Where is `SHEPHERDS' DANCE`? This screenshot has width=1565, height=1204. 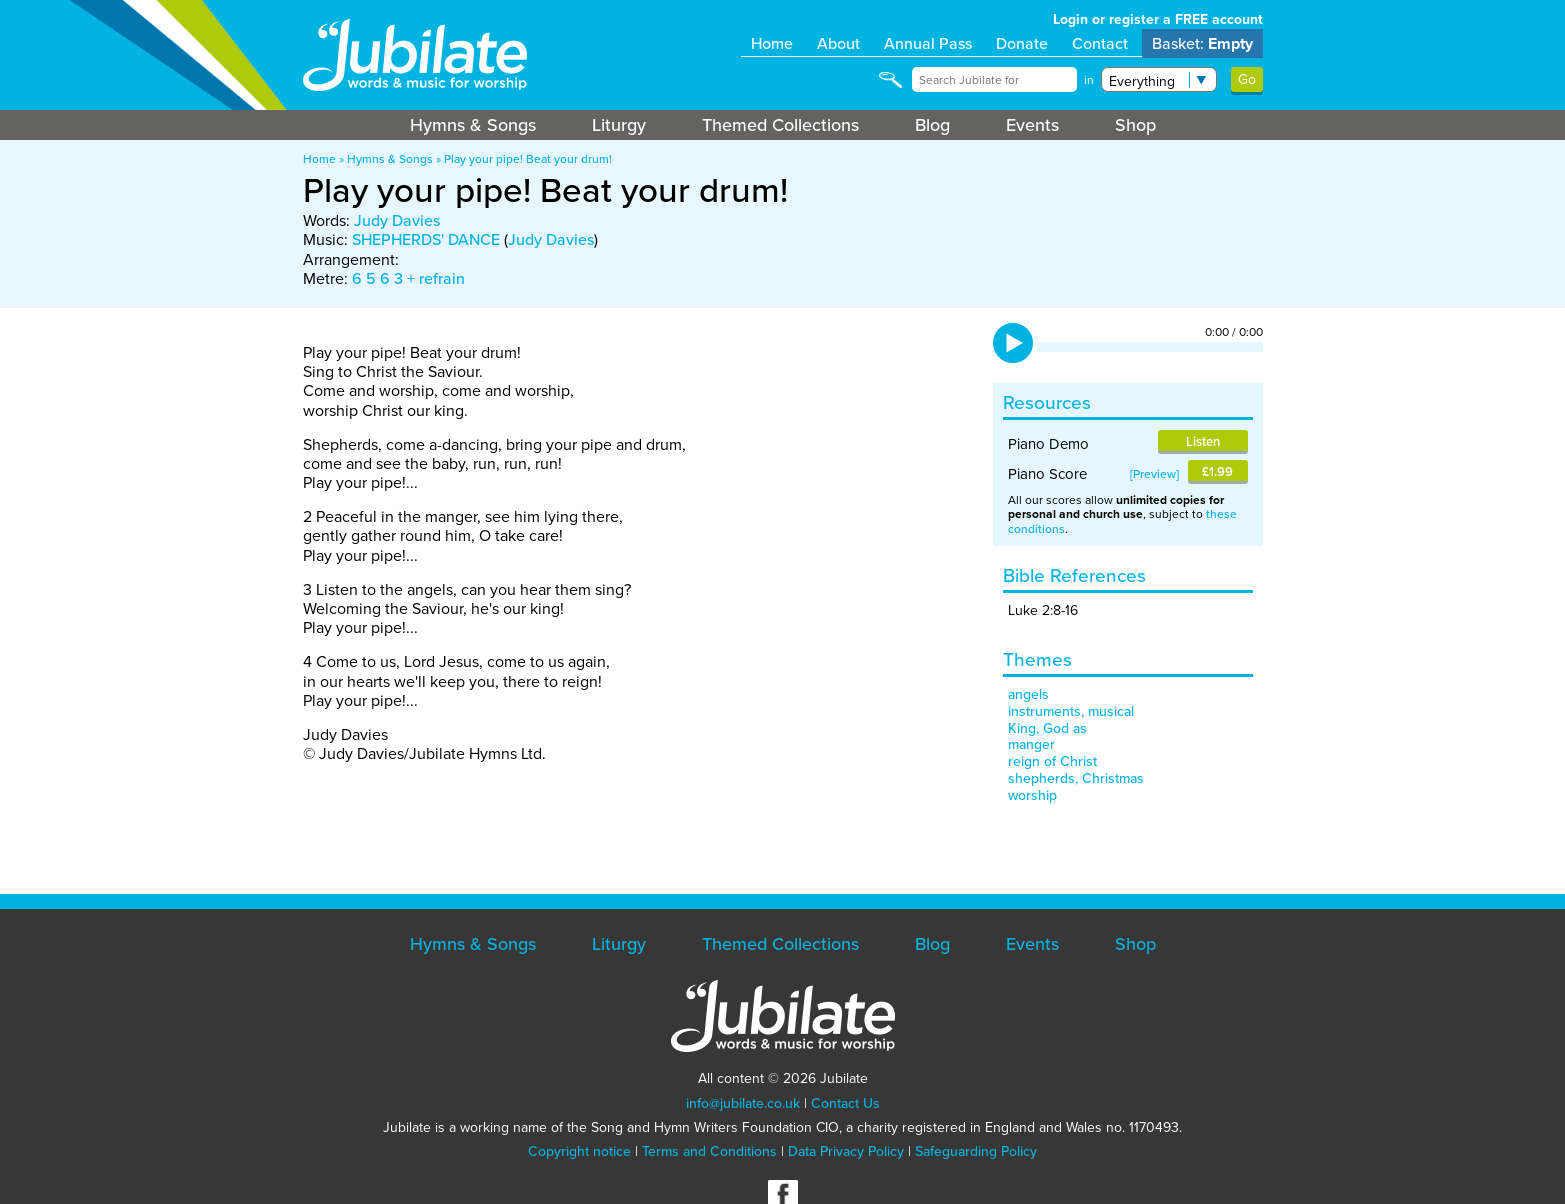 SHEPHERDS' DANCE is located at coordinates (426, 239).